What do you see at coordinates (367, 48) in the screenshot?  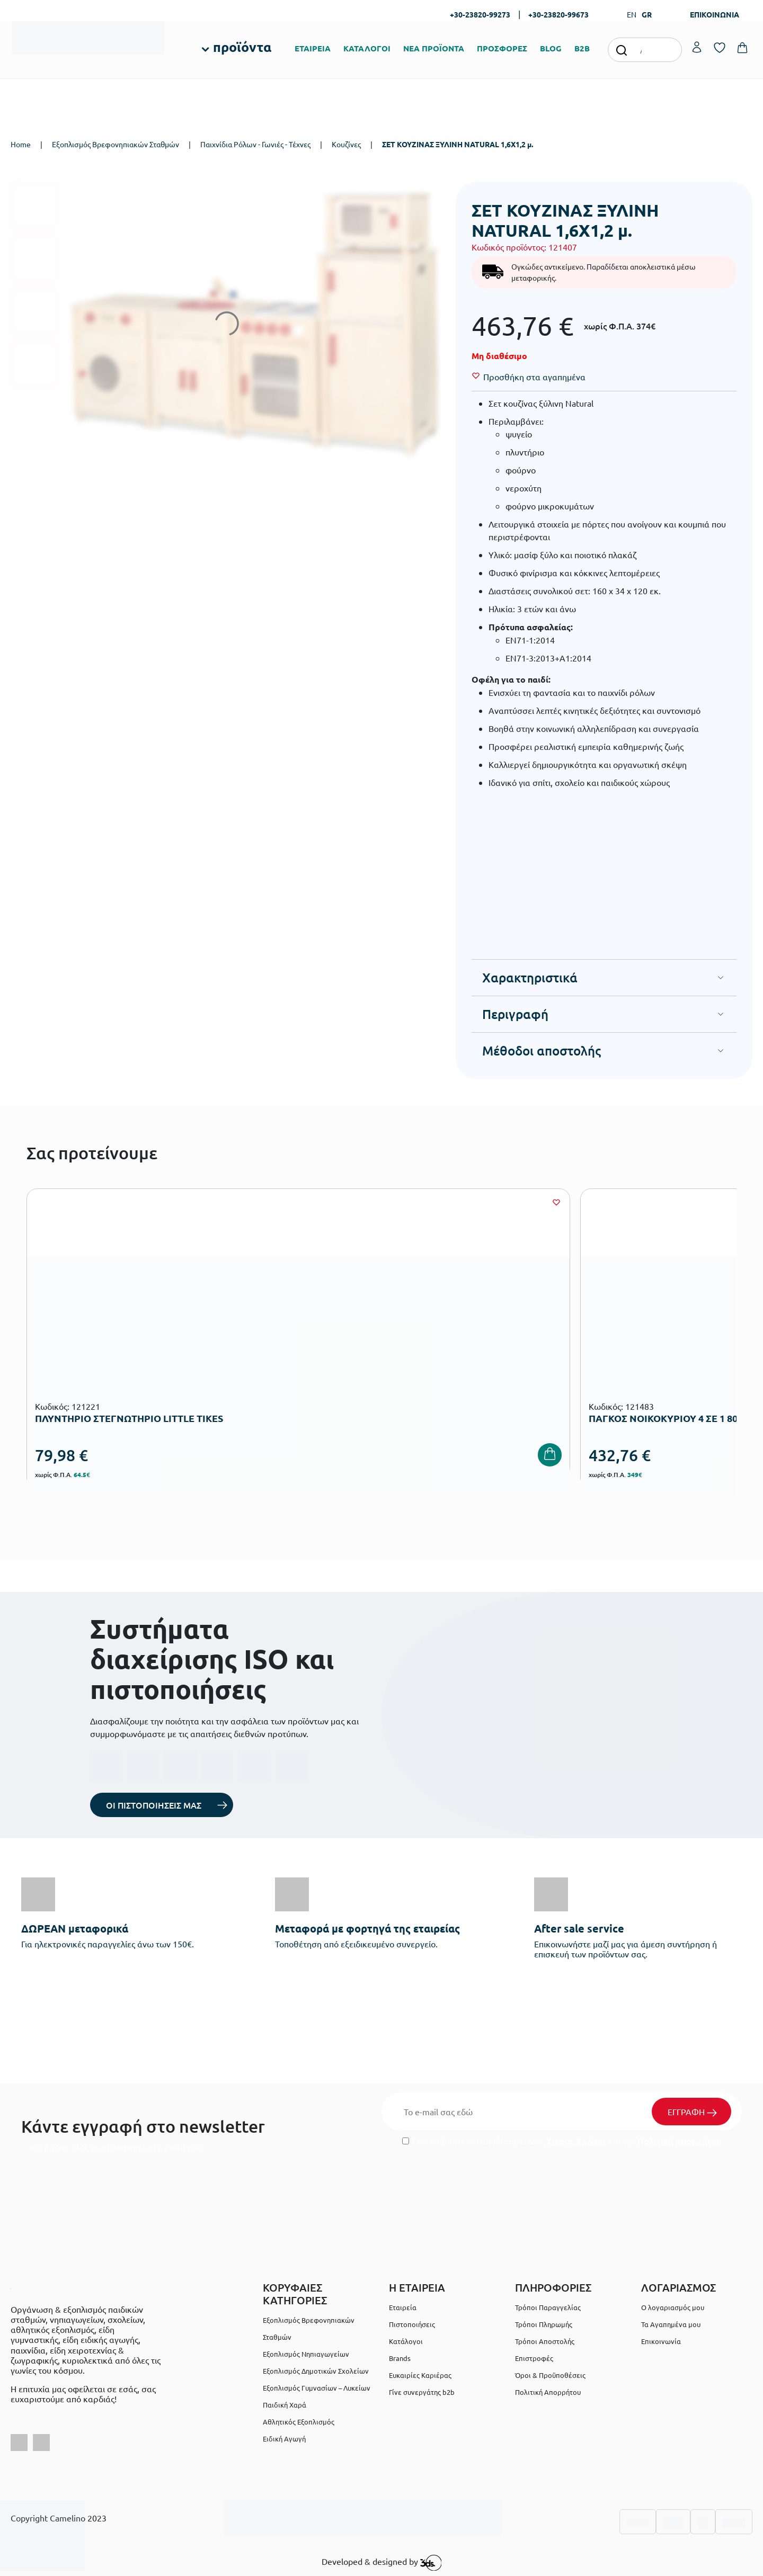 I see `ΚΑΤΑΛΟΓΟΙ` at bounding box center [367, 48].